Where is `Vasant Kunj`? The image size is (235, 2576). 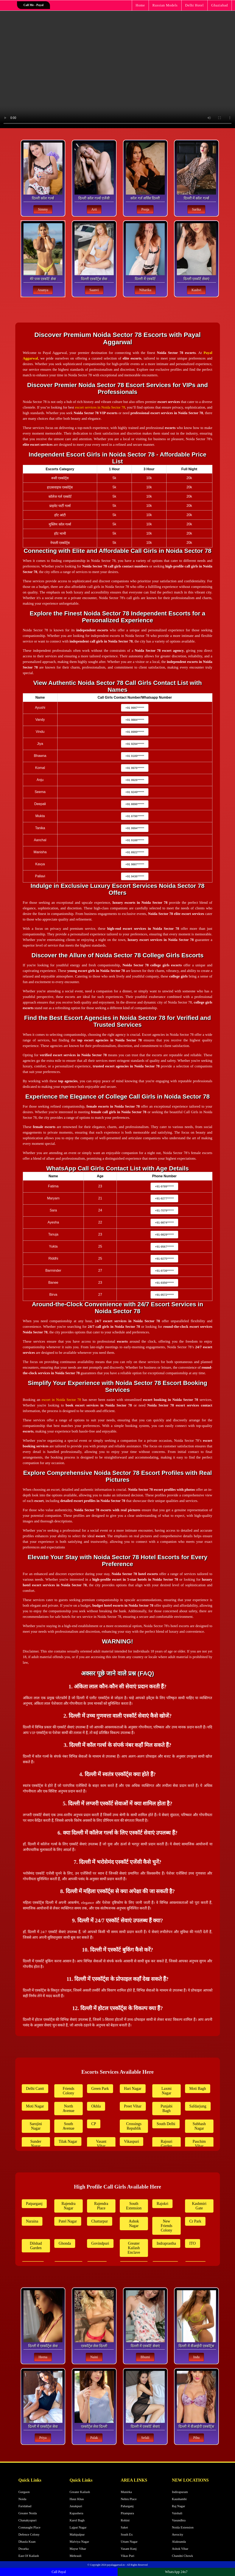 Vasant Kunj is located at coordinates (129, 2548).